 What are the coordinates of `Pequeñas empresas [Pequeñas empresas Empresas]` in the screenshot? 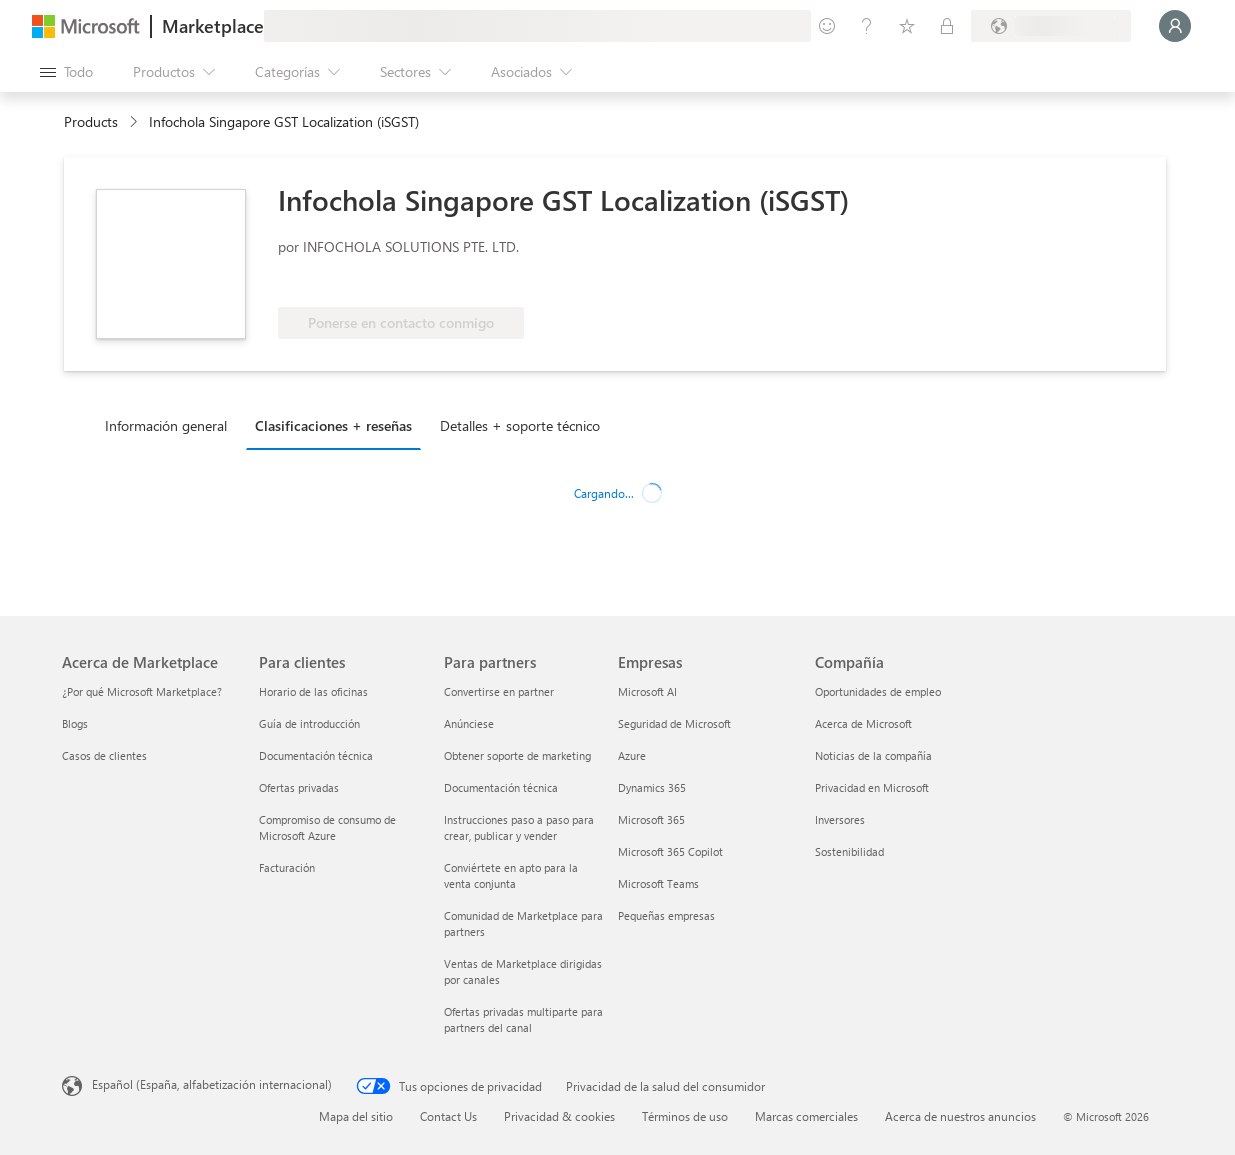 It's located at (666, 915).